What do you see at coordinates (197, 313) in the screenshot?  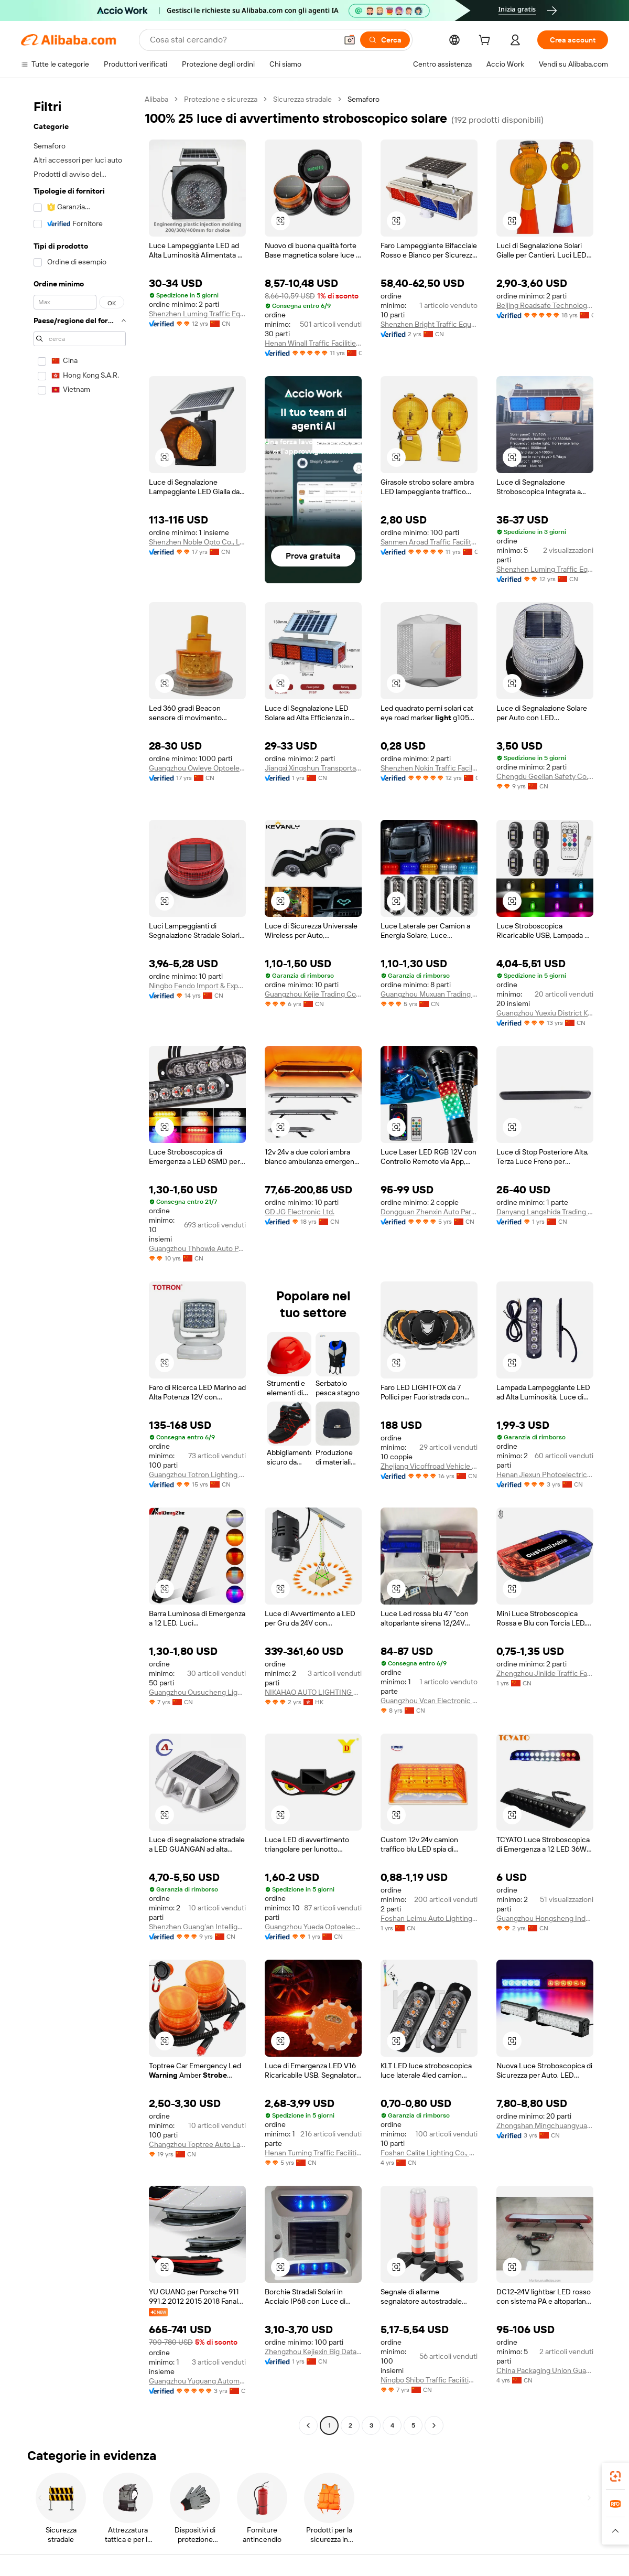 I see `Shenzhen Luming Traffic Equipment Co., Ltd.` at bounding box center [197, 313].